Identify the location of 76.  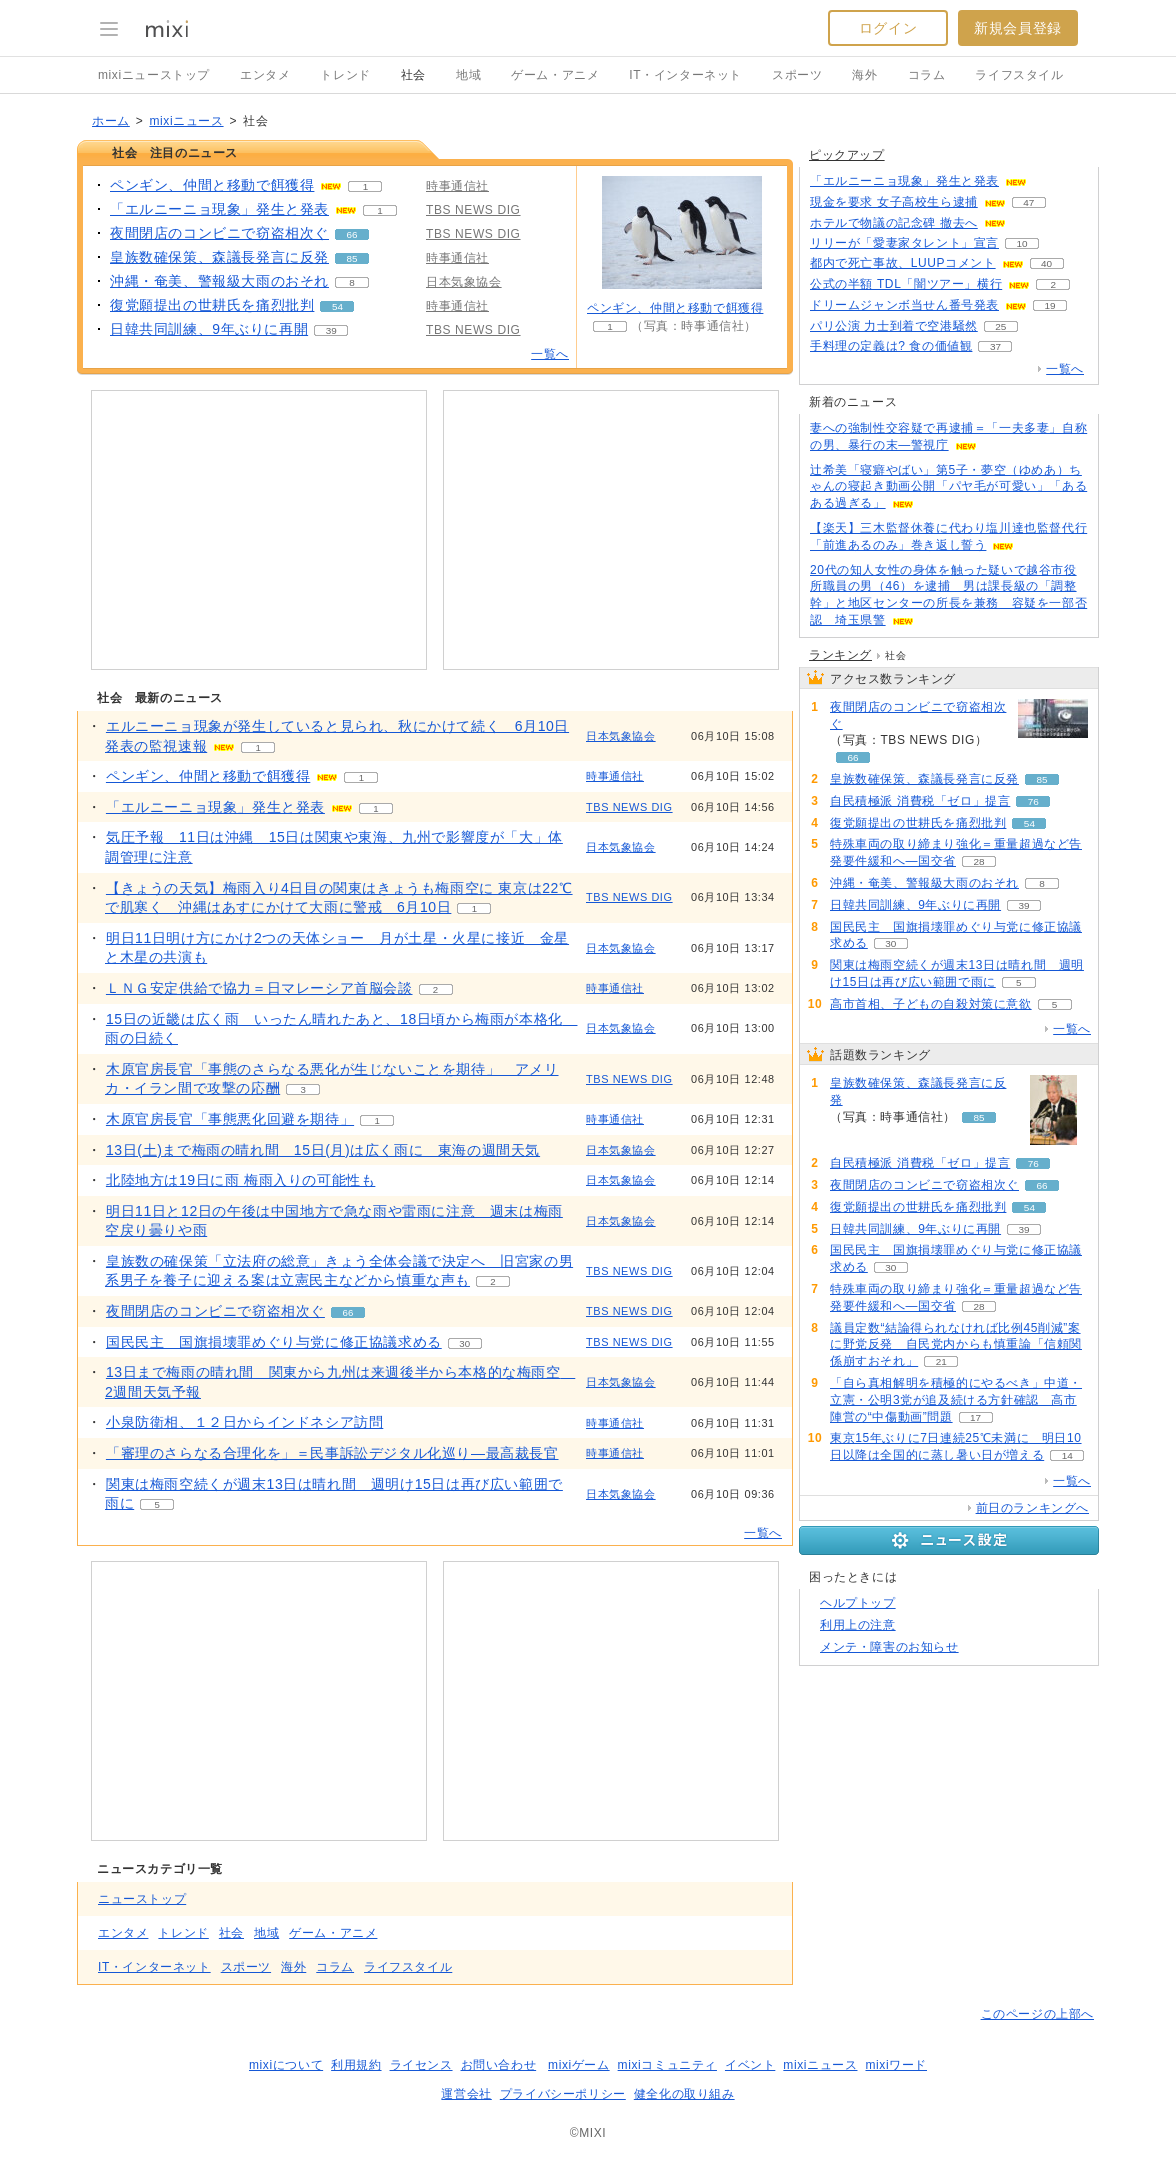
(1033, 801).